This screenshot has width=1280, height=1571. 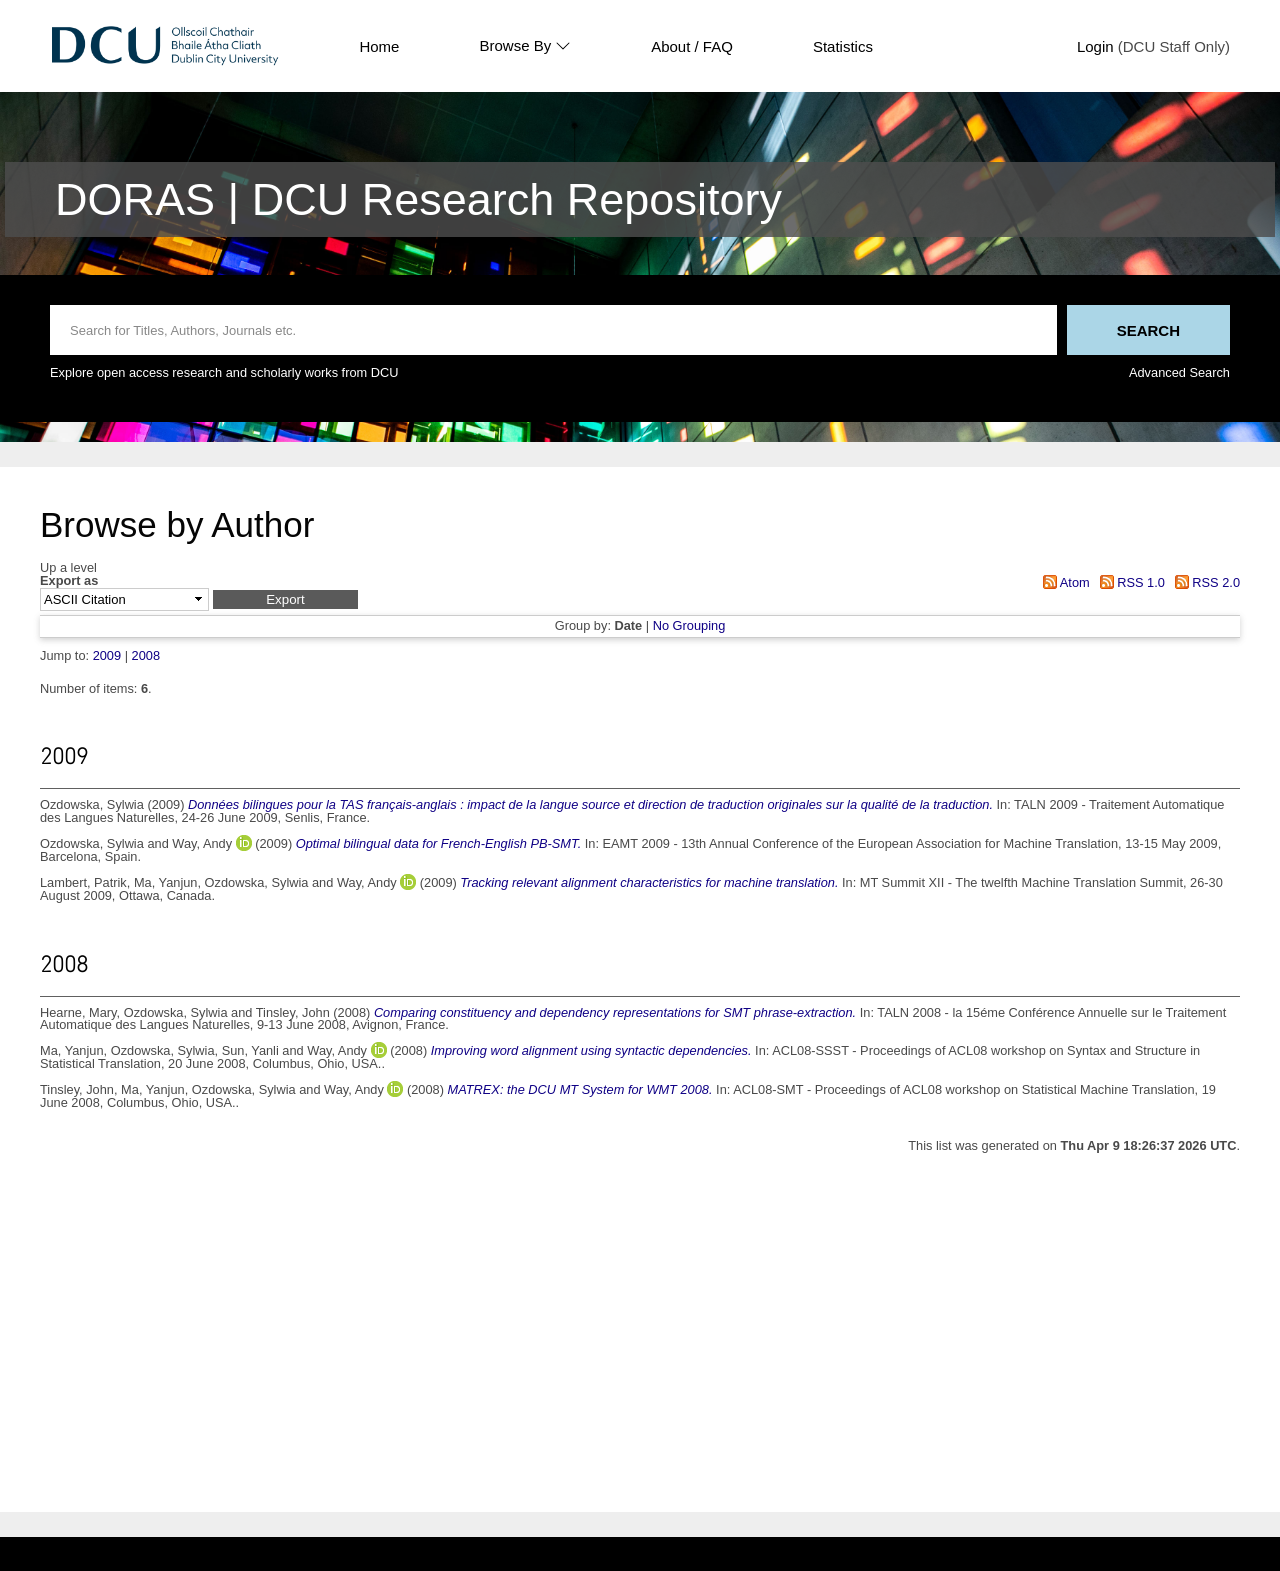 What do you see at coordinates (1063, 582) in the screenshot?
I see `Atom` at bounding box center [1063, 582].